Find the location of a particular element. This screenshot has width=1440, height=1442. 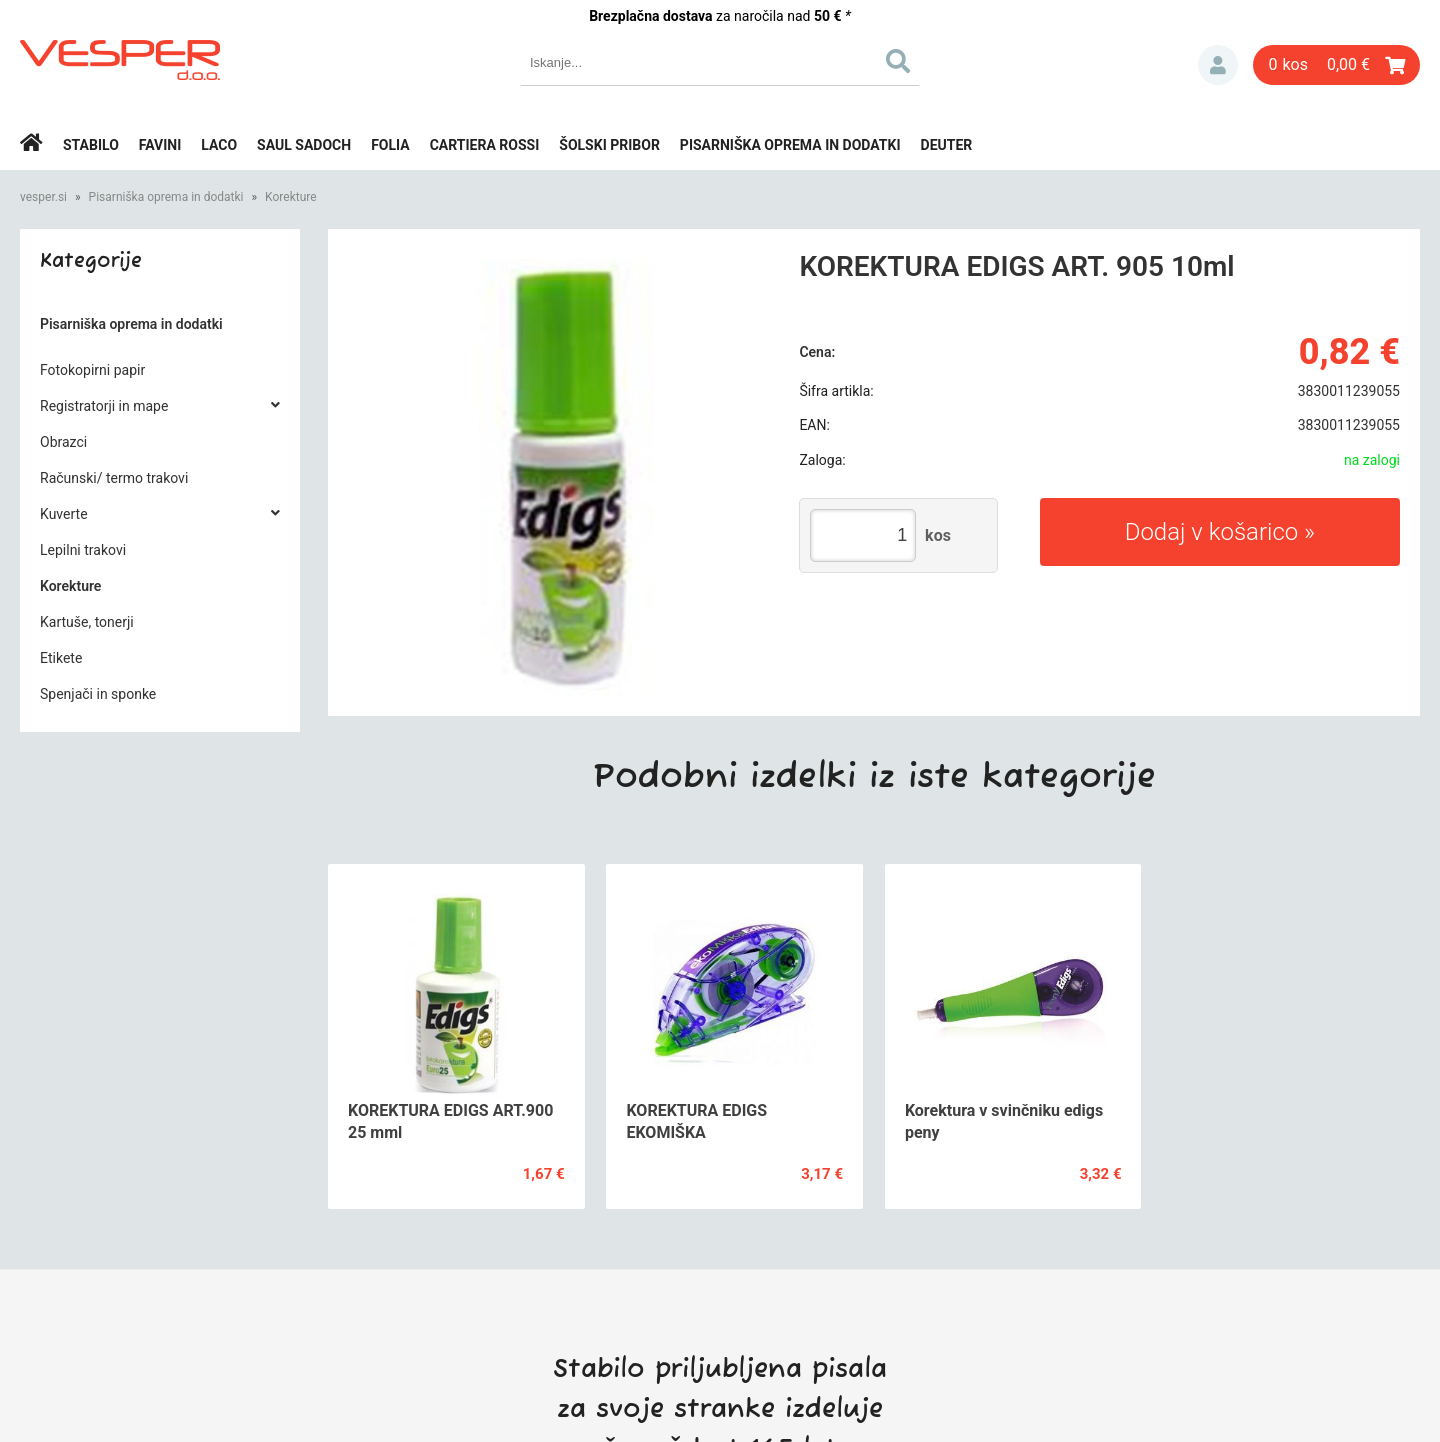

Deuter is located at coordinates (947, 145).